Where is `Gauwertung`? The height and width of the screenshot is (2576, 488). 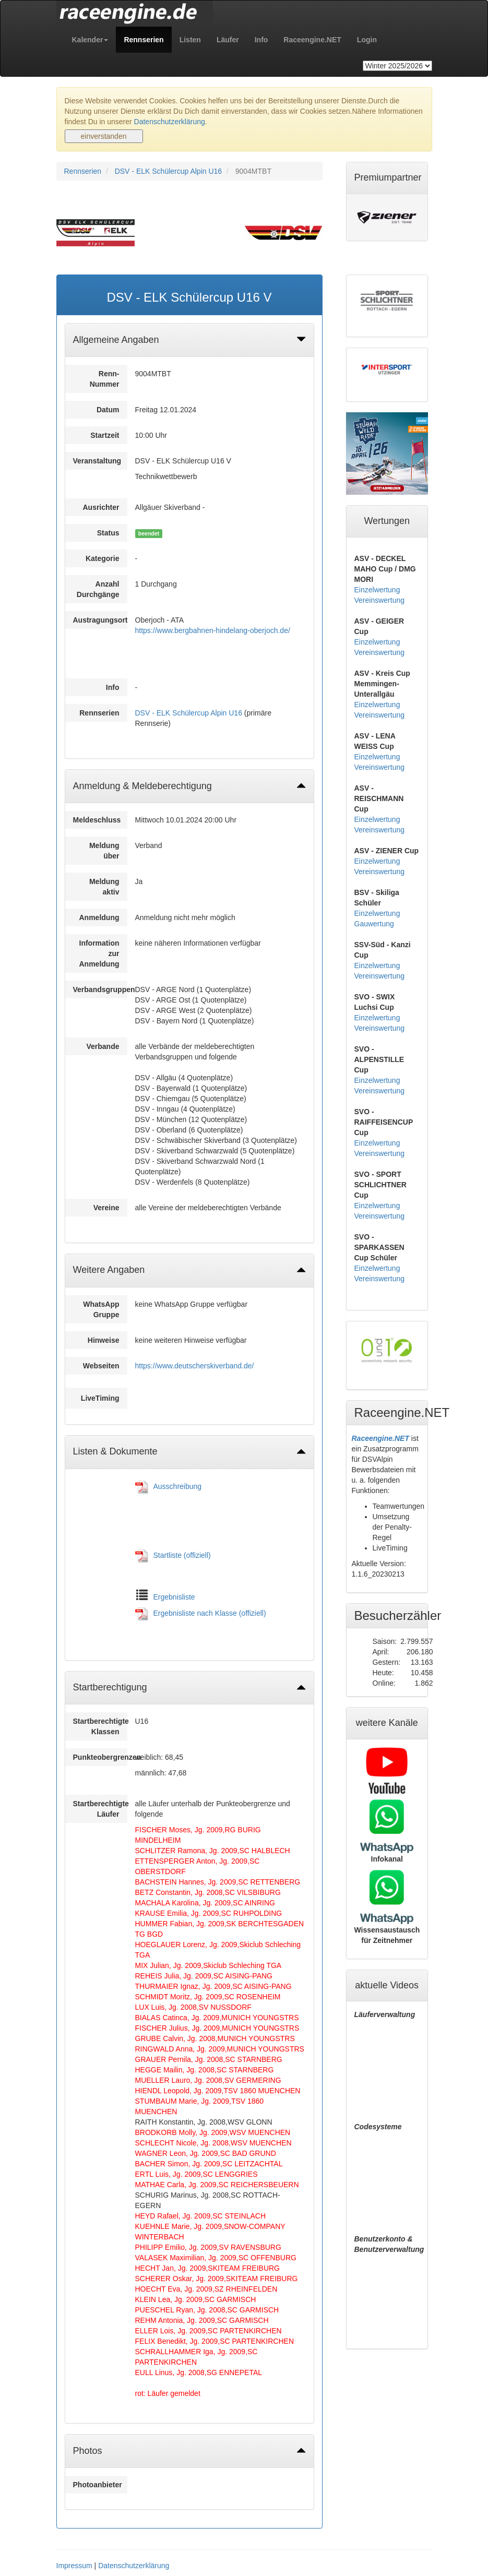 Gauwertung is located at coordinates (374, 924).